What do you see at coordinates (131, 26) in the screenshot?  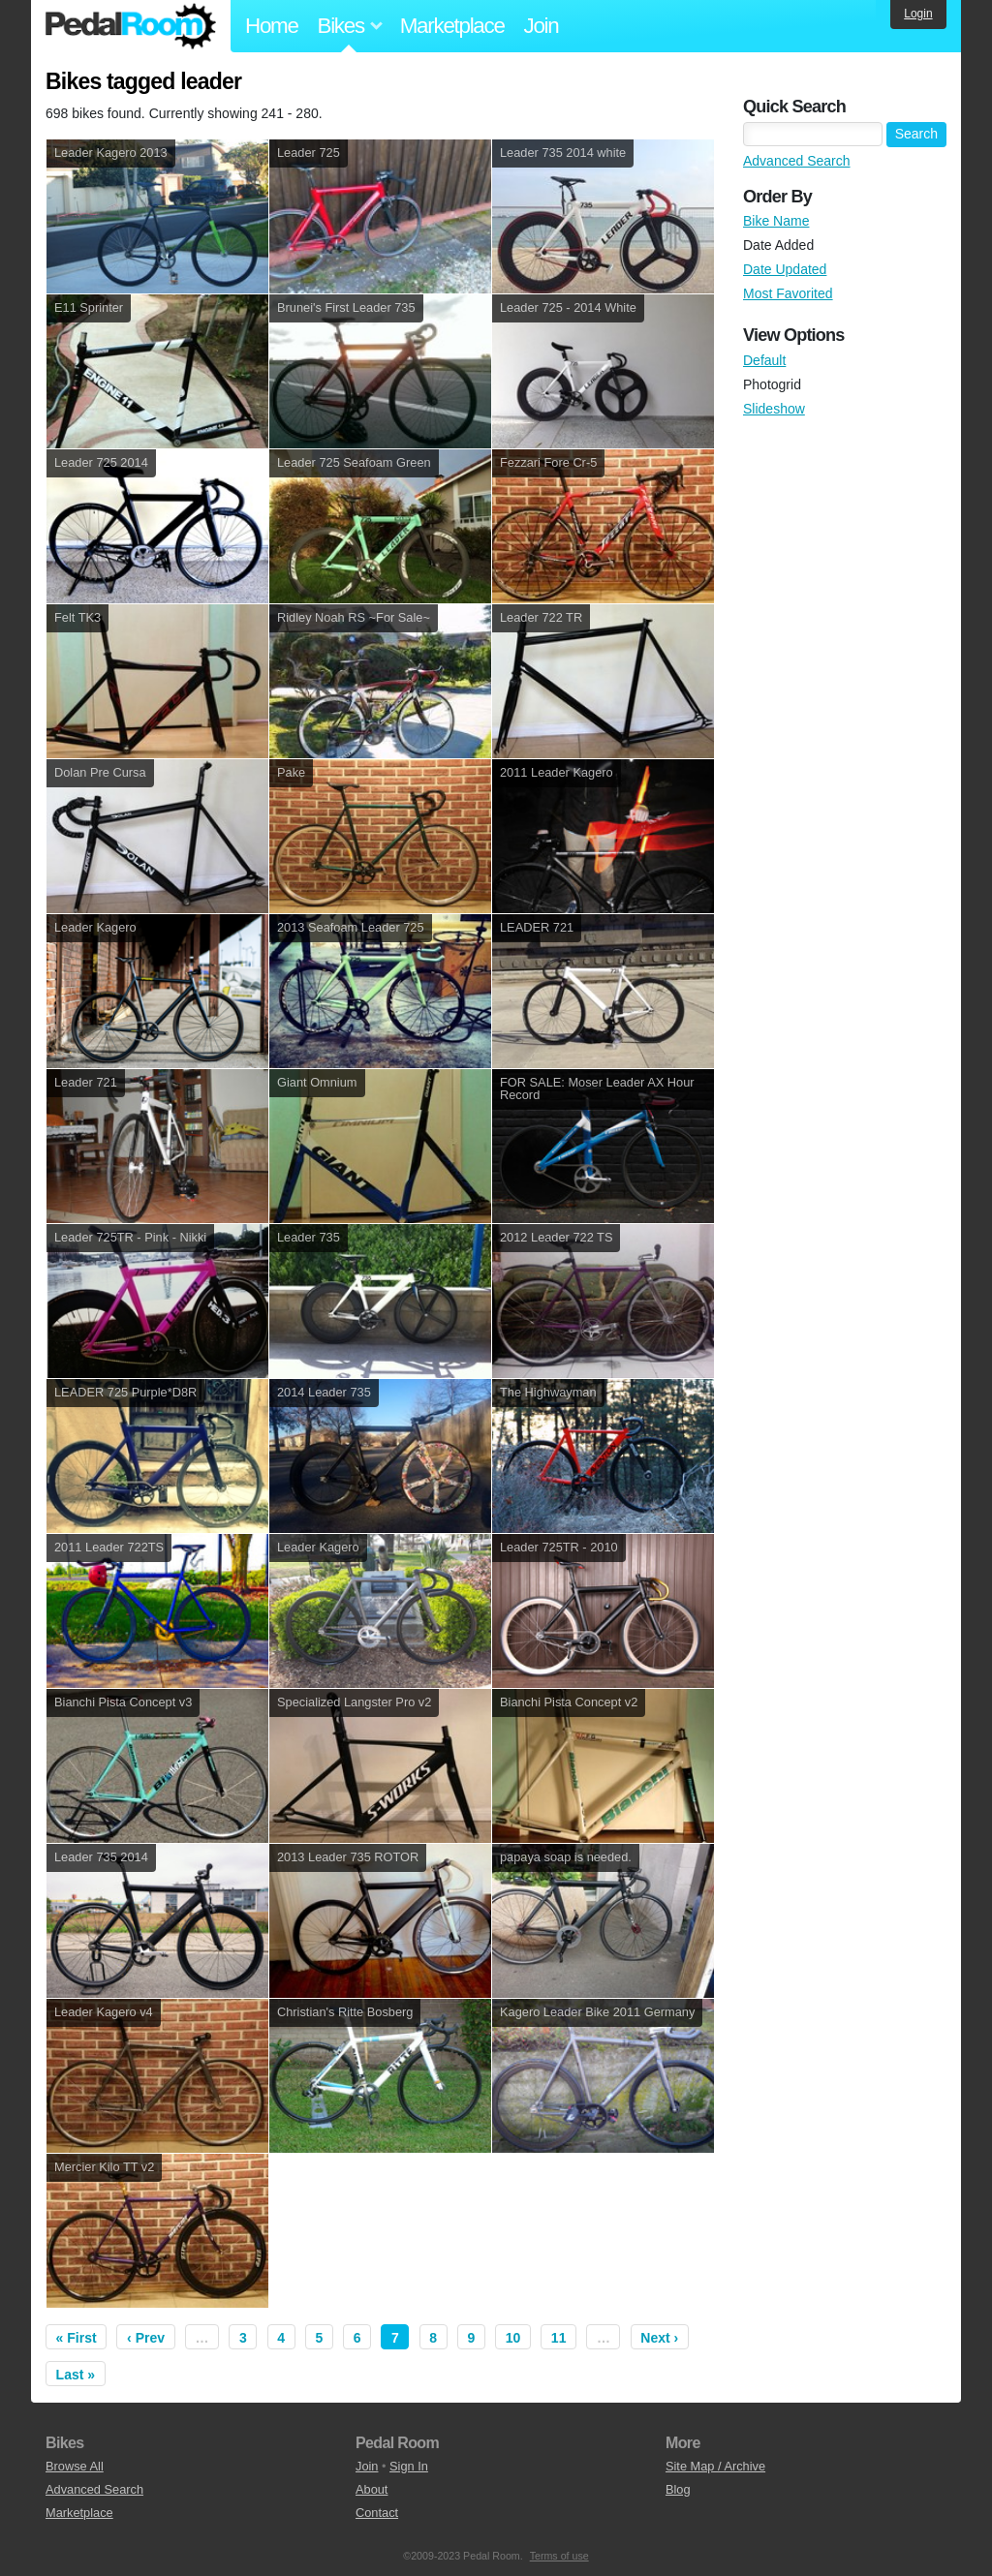 I see `Pedal Room` at bounding box center [131, 26].